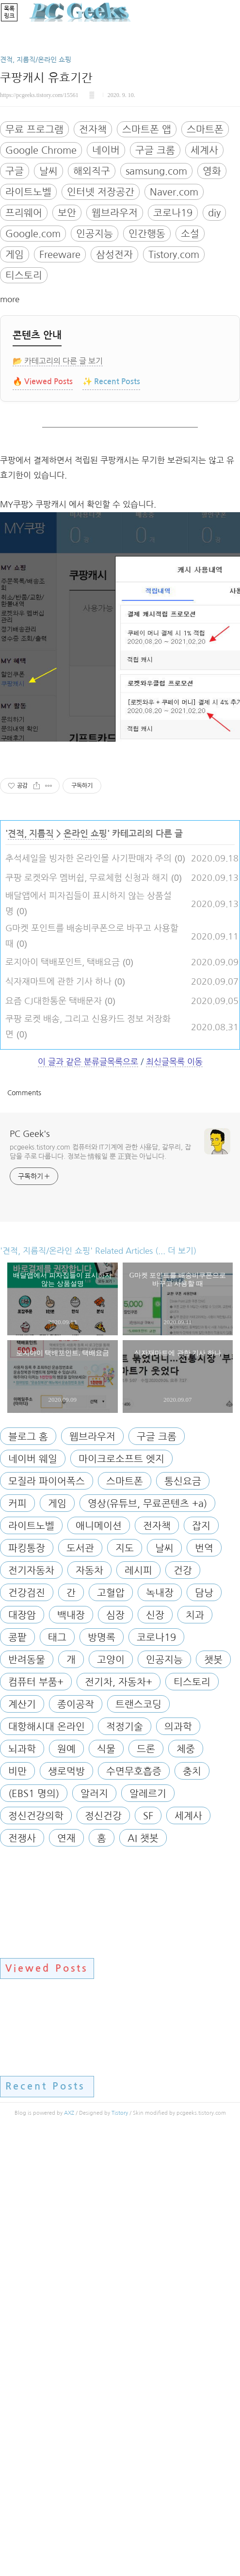  I want to click on diy, so click(214, 349).